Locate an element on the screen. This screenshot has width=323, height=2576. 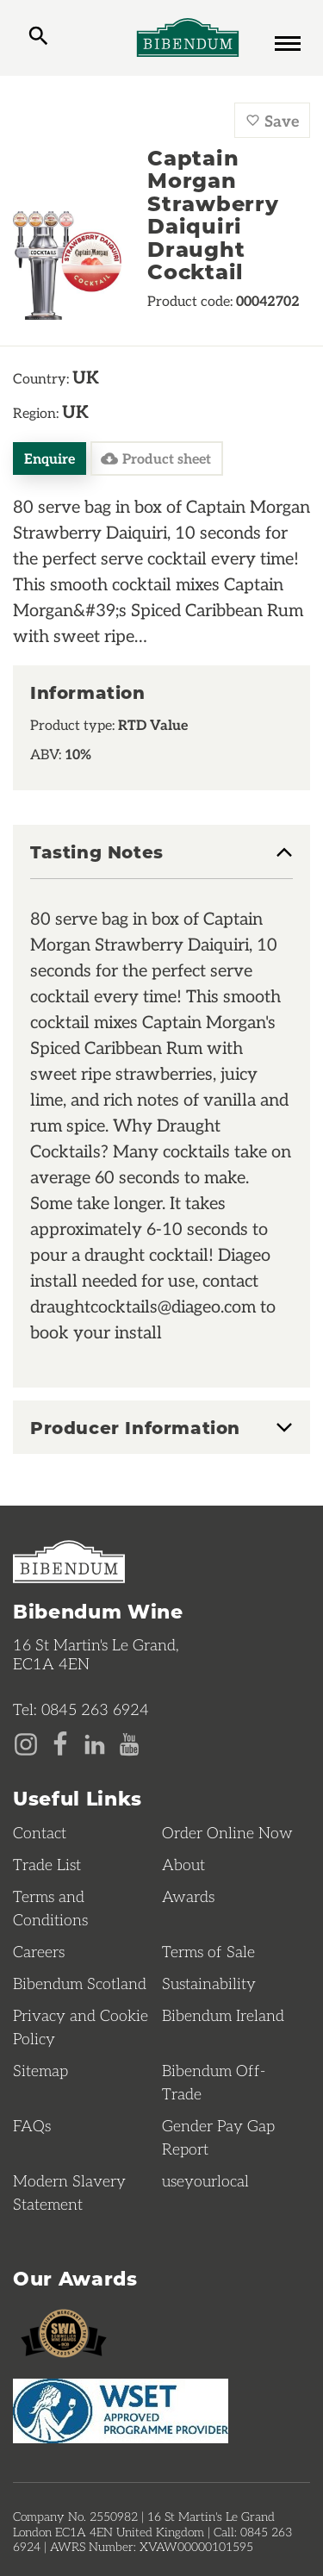
About is located at coordinates (183, 1864).